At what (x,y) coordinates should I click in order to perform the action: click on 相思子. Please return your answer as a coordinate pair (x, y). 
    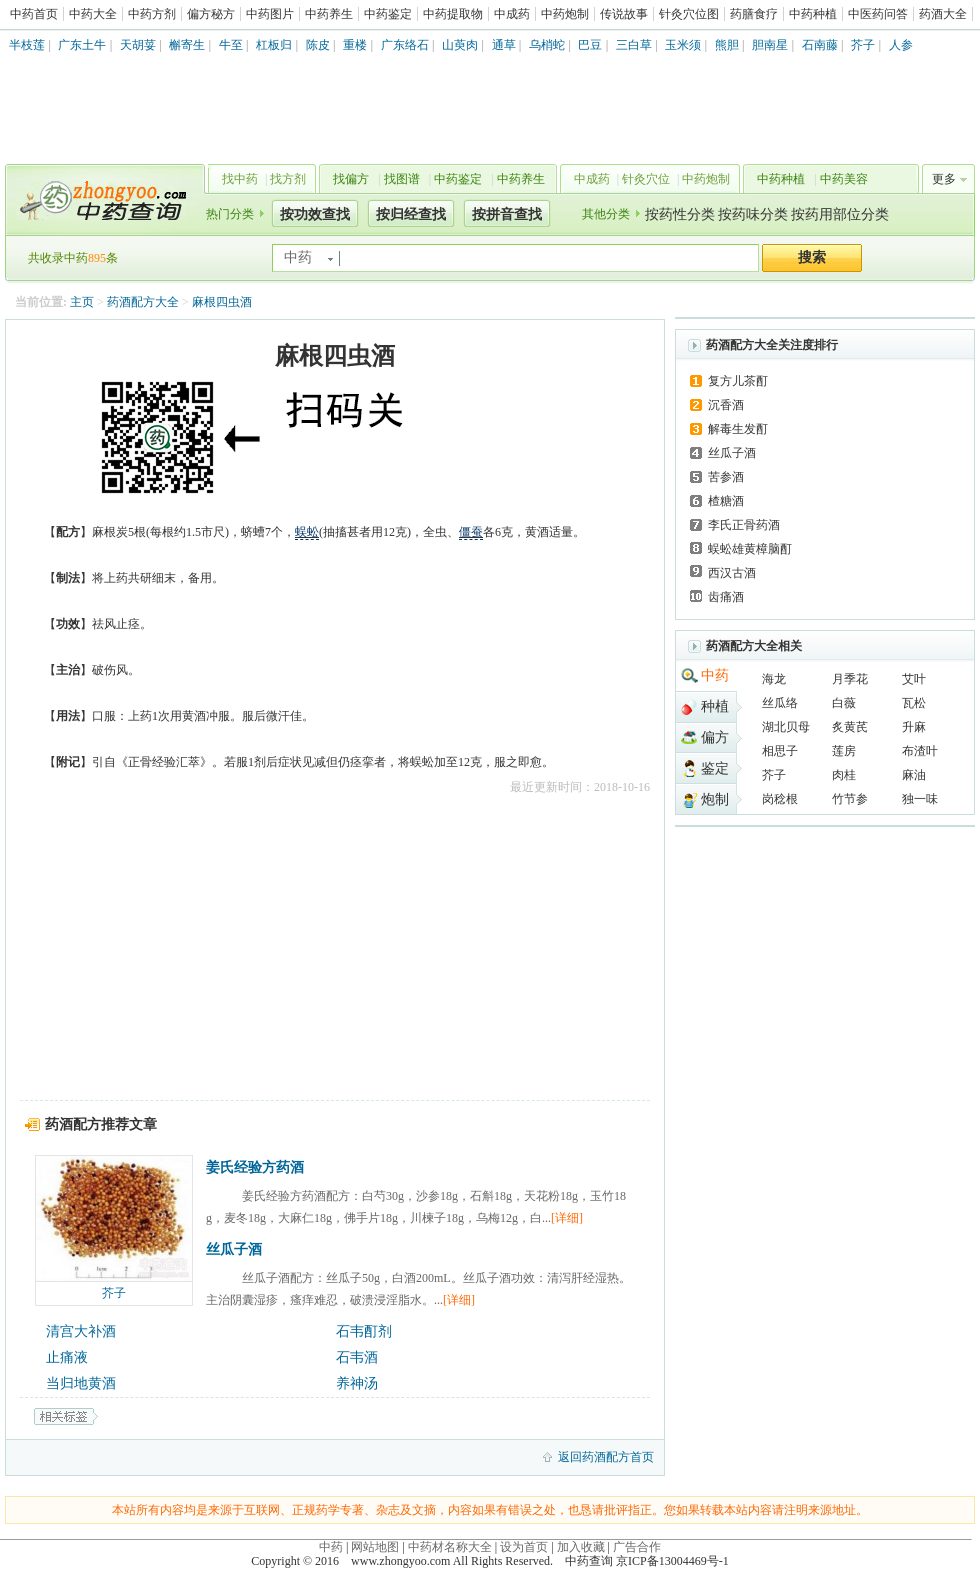
    Looking at the image, I should click on (780, 751).